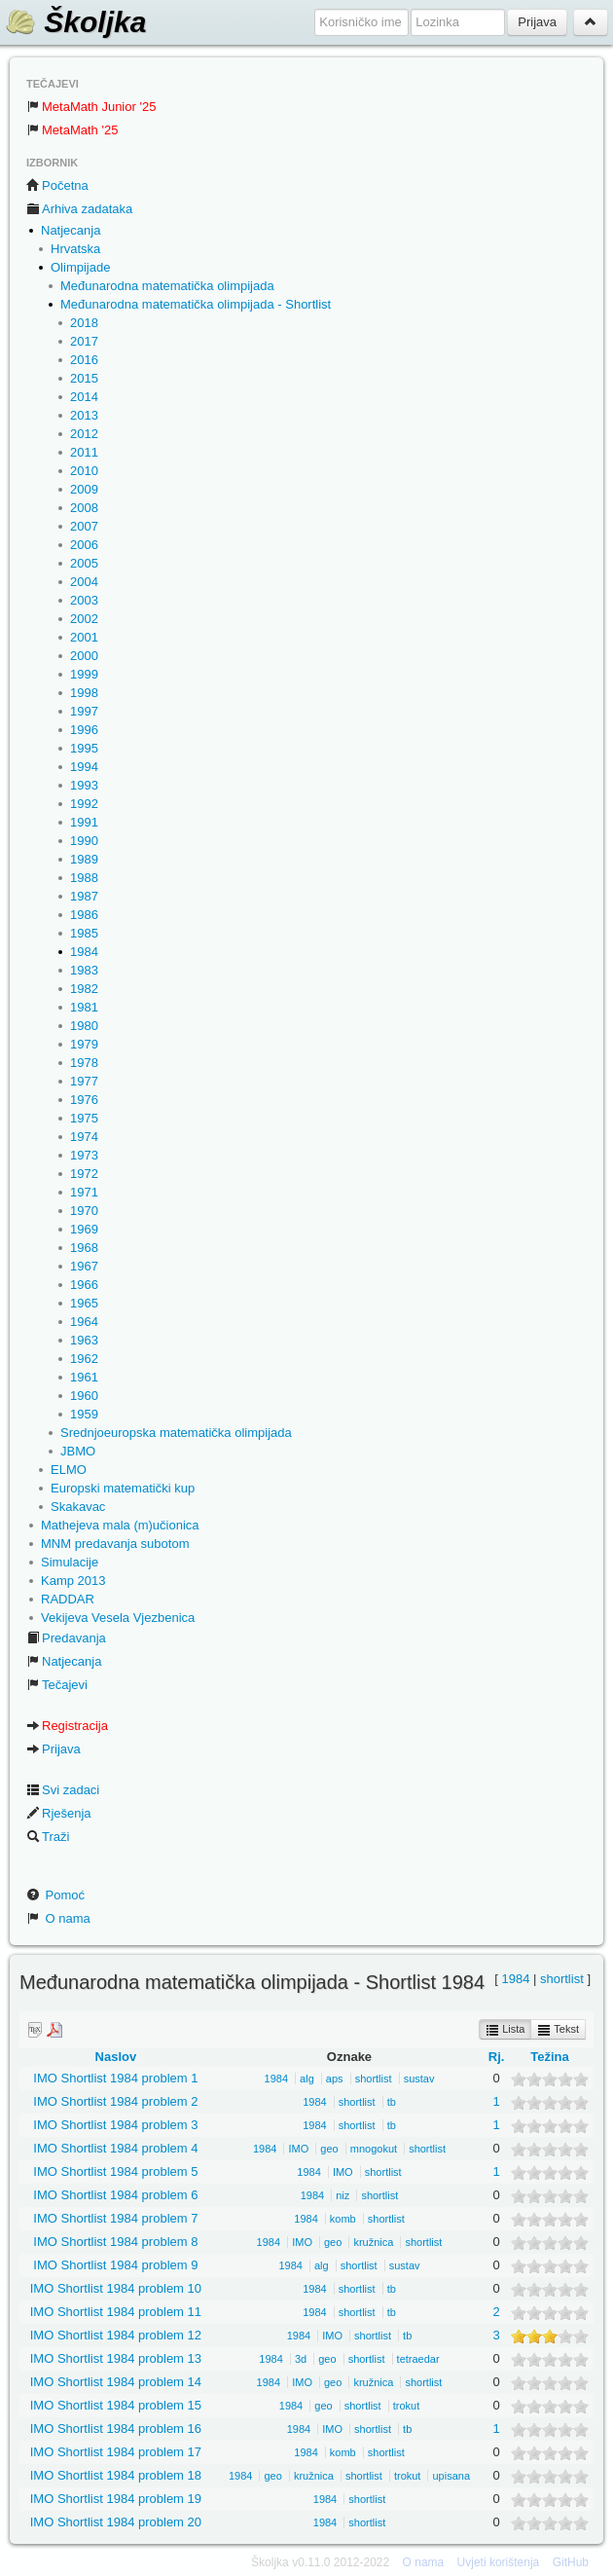 The width and height of the screenshot is (613, 2576). What do you see at coordinates (84, 822) in the screenshot?
I see `1991` at bounding box center [84, 822].